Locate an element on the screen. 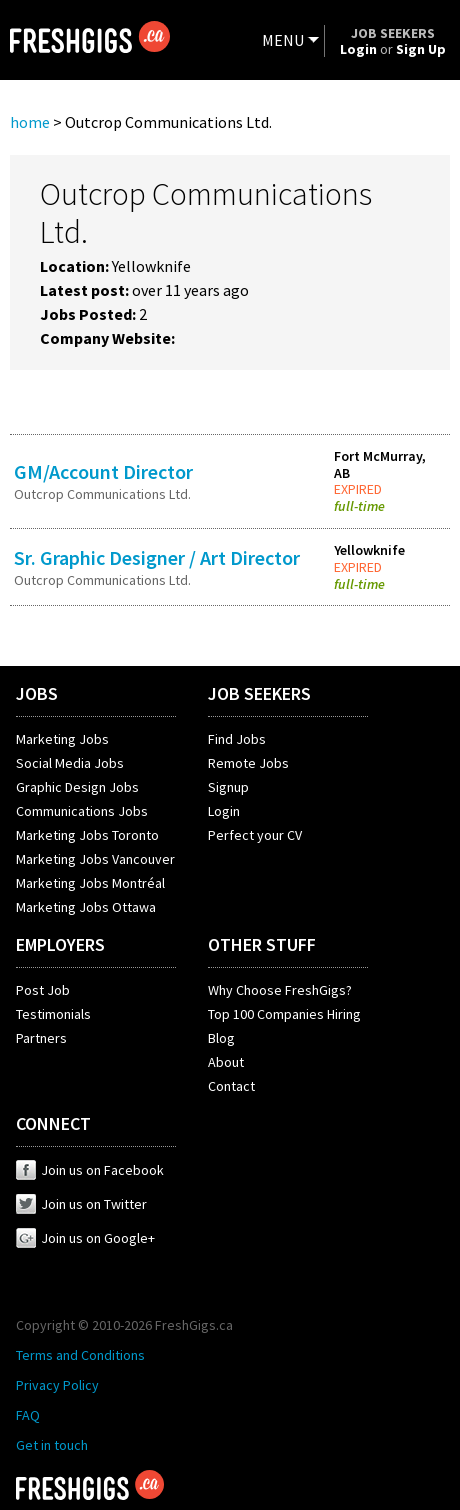  Marketing Jobs Toronto is located at coordinates (87, 835).